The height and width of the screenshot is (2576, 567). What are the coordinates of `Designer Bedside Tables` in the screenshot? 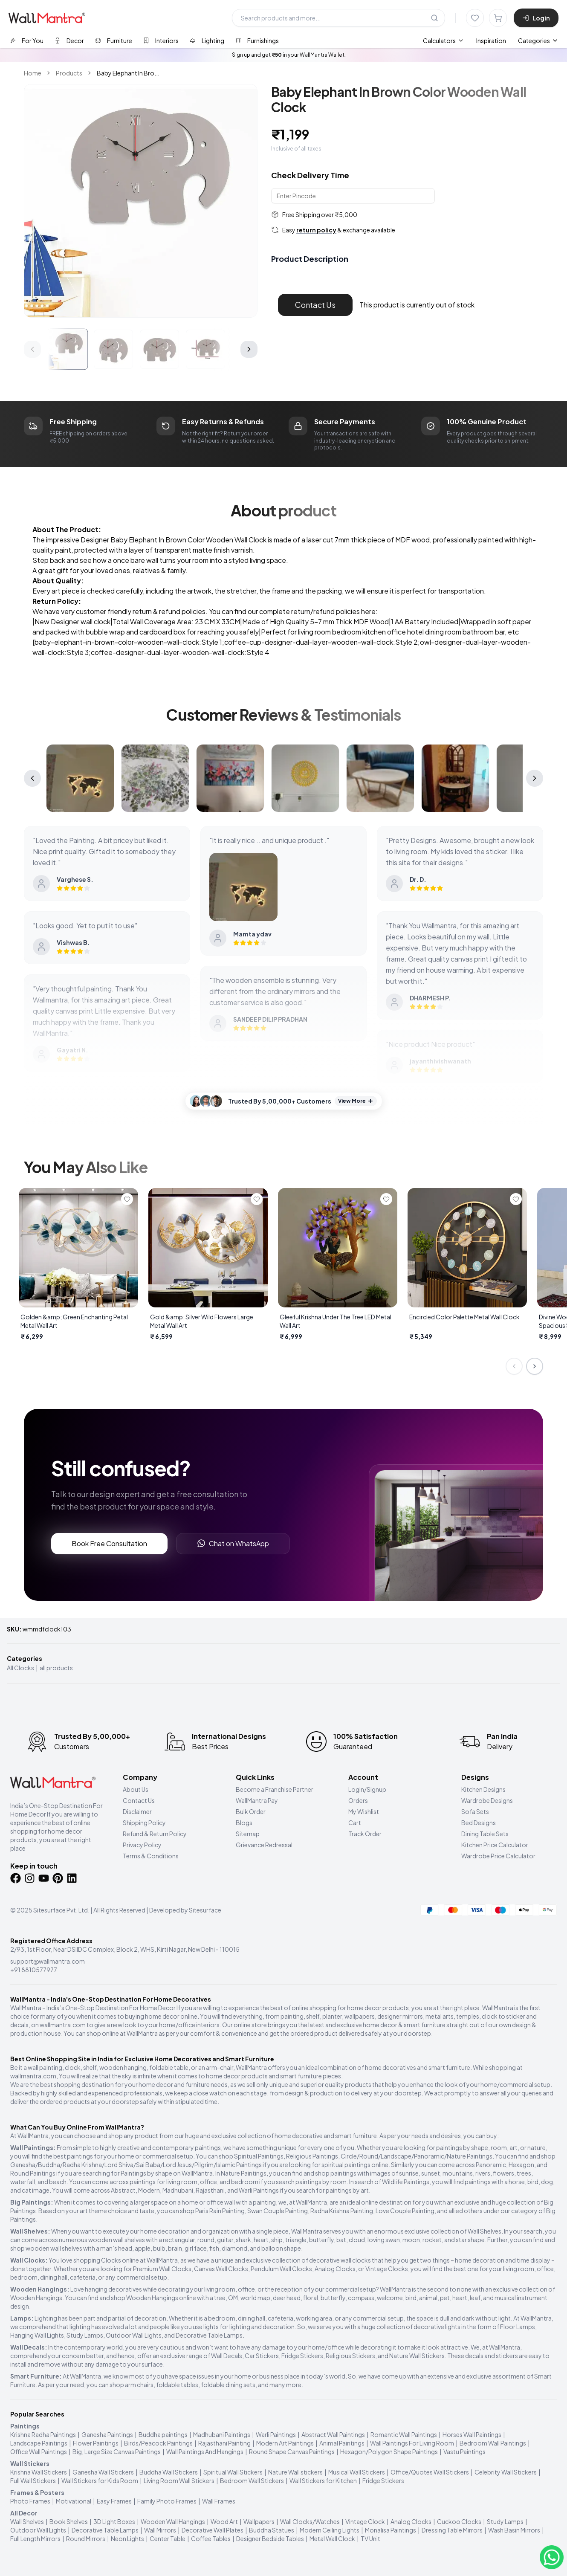 It's located at (270, 2538).